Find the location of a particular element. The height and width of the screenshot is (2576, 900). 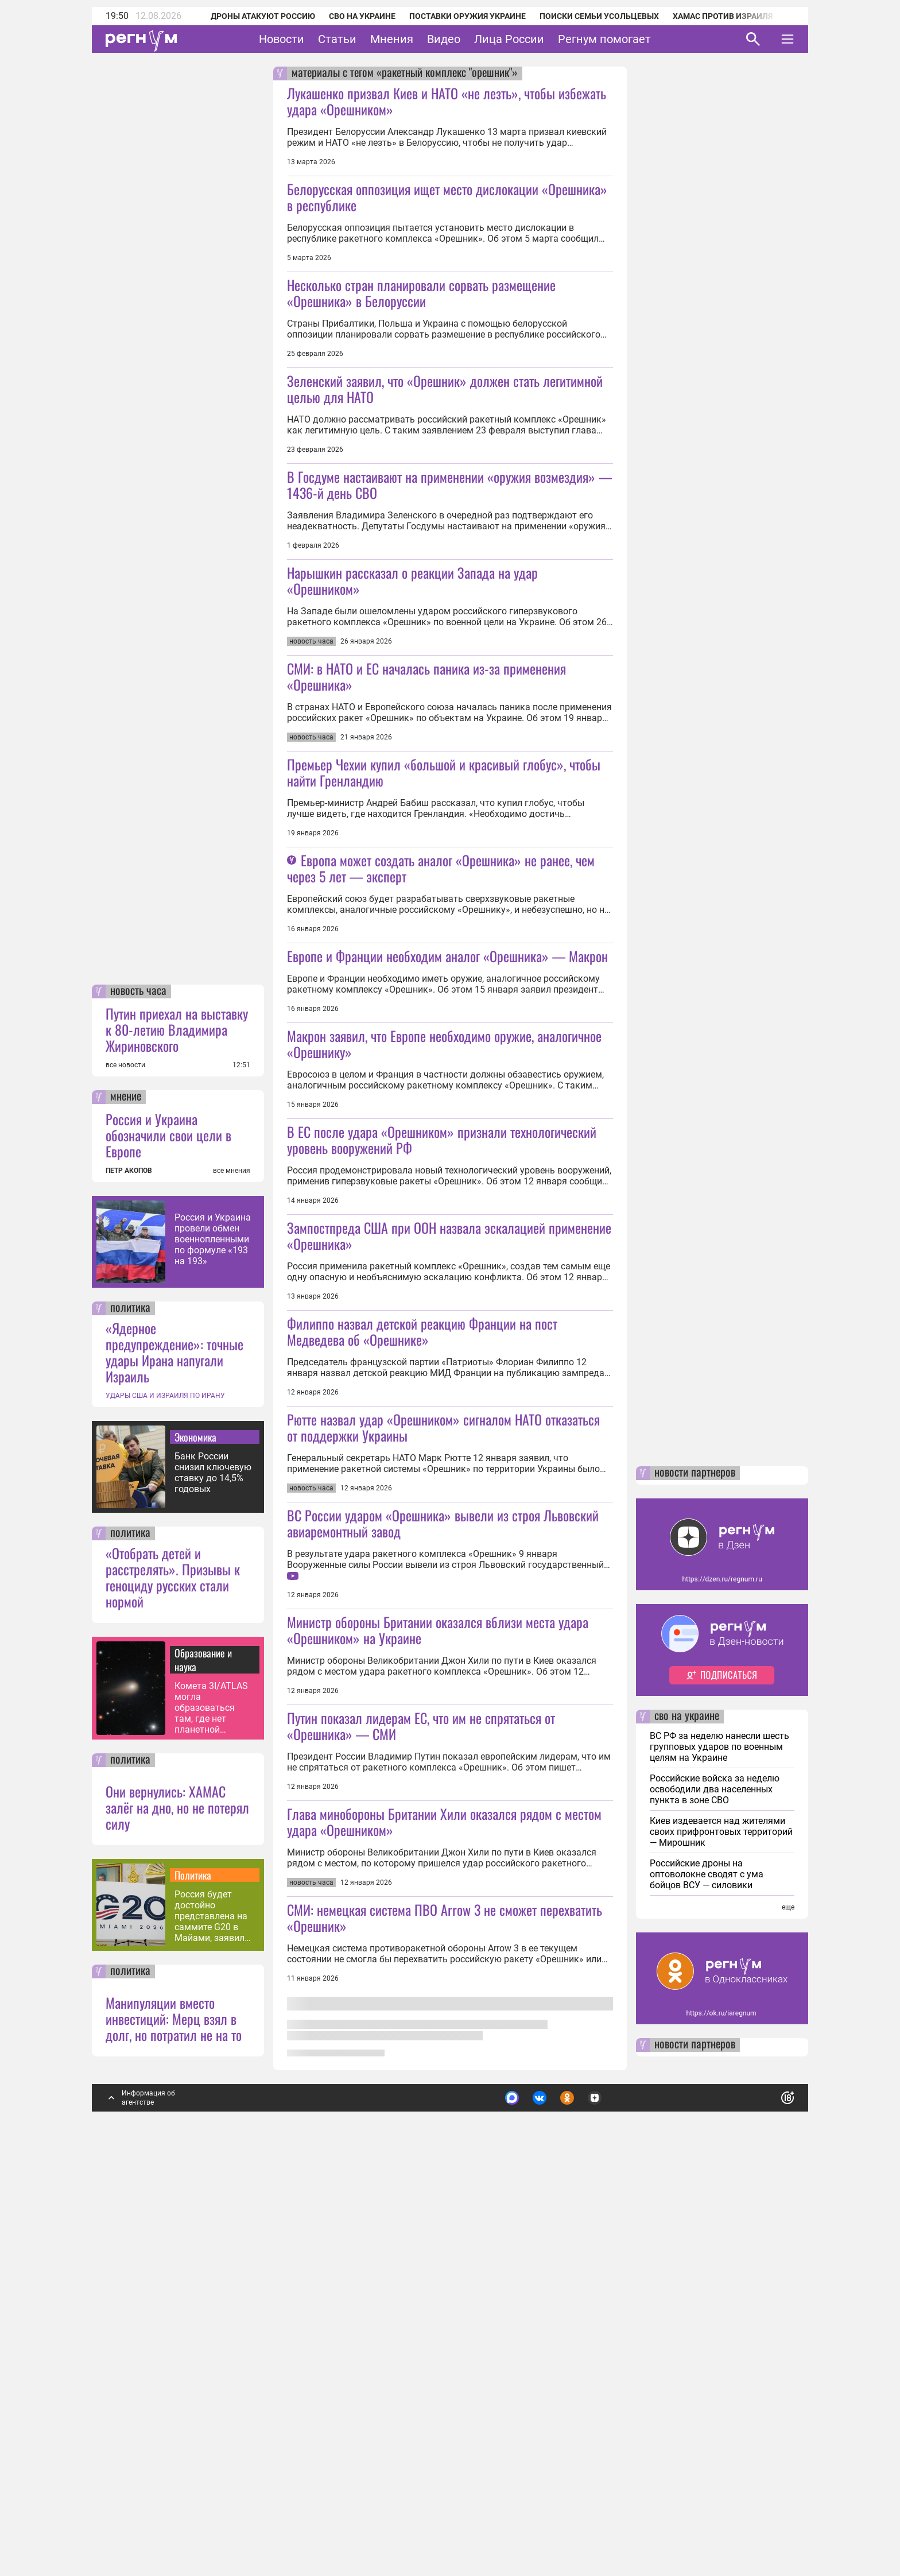

«Отобрать детей и расстрелять». Призывы к геноциду русских стали нормой is located at coordinates (173, 1976).